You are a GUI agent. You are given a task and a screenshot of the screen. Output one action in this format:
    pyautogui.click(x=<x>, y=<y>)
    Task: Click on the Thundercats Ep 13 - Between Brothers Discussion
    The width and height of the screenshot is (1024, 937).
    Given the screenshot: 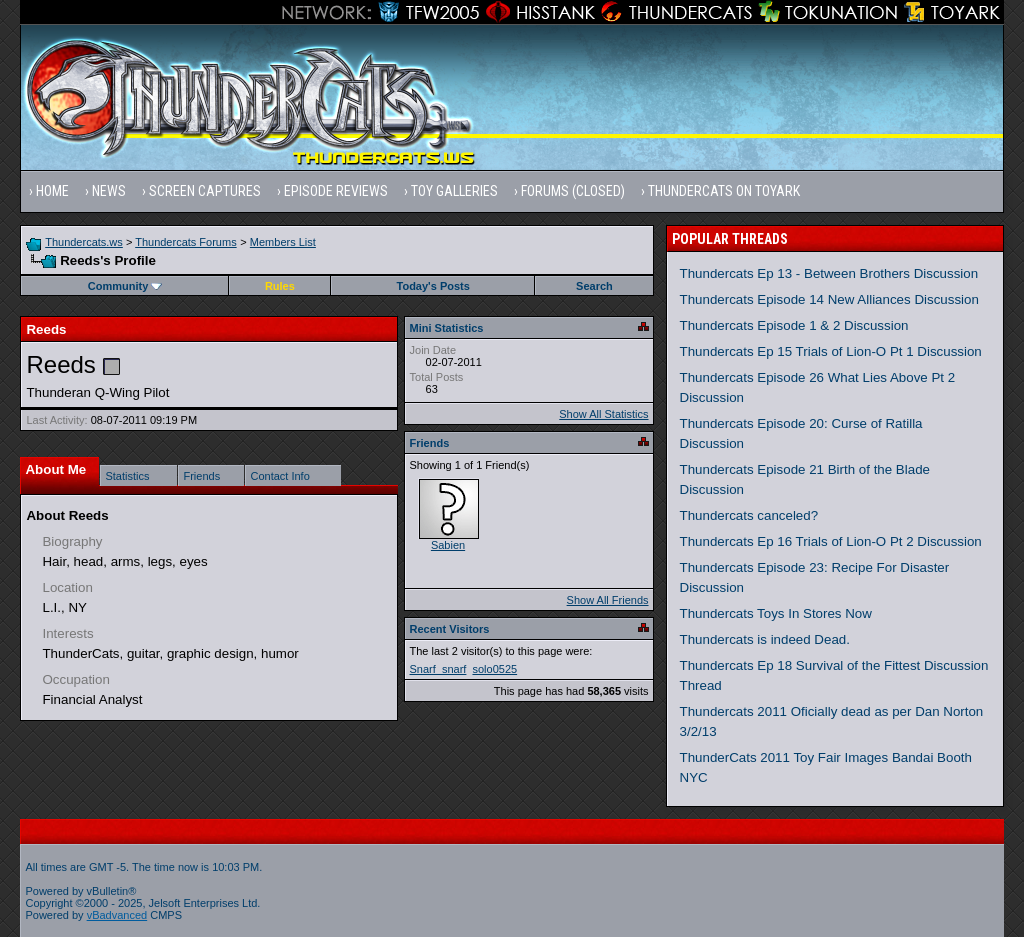 What is the action you would take?
    pyautogui.click(x=829, y=273)
    